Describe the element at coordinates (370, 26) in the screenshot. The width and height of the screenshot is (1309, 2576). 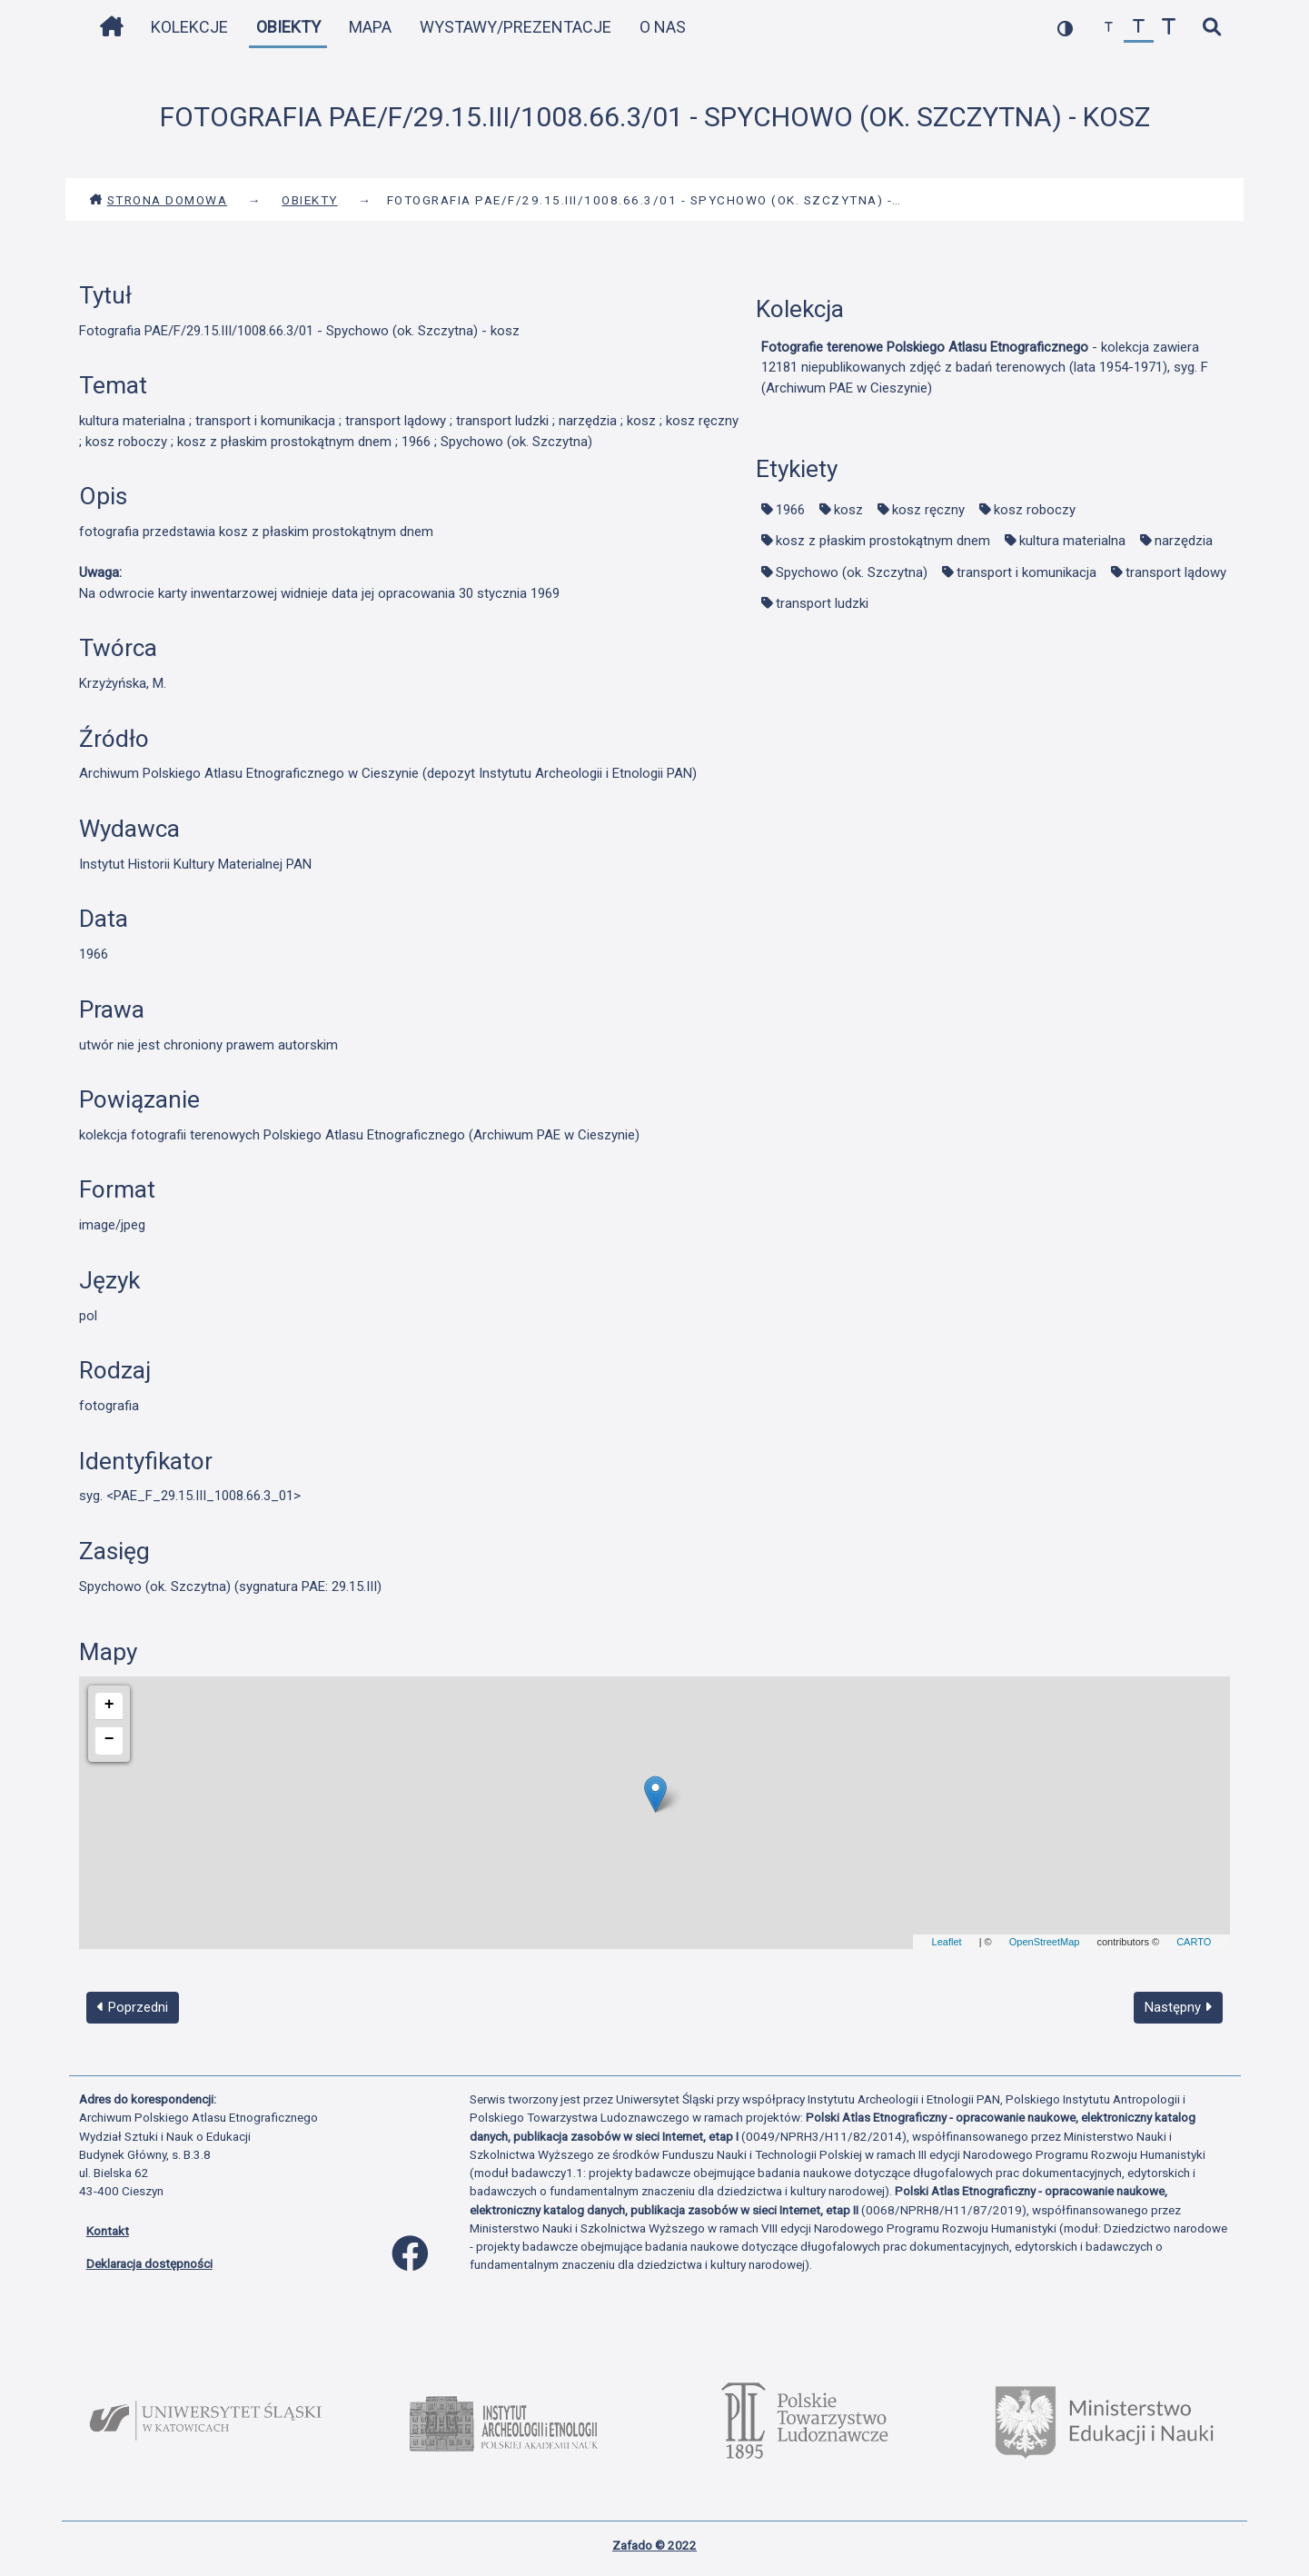
I see `Mapa` at that location.